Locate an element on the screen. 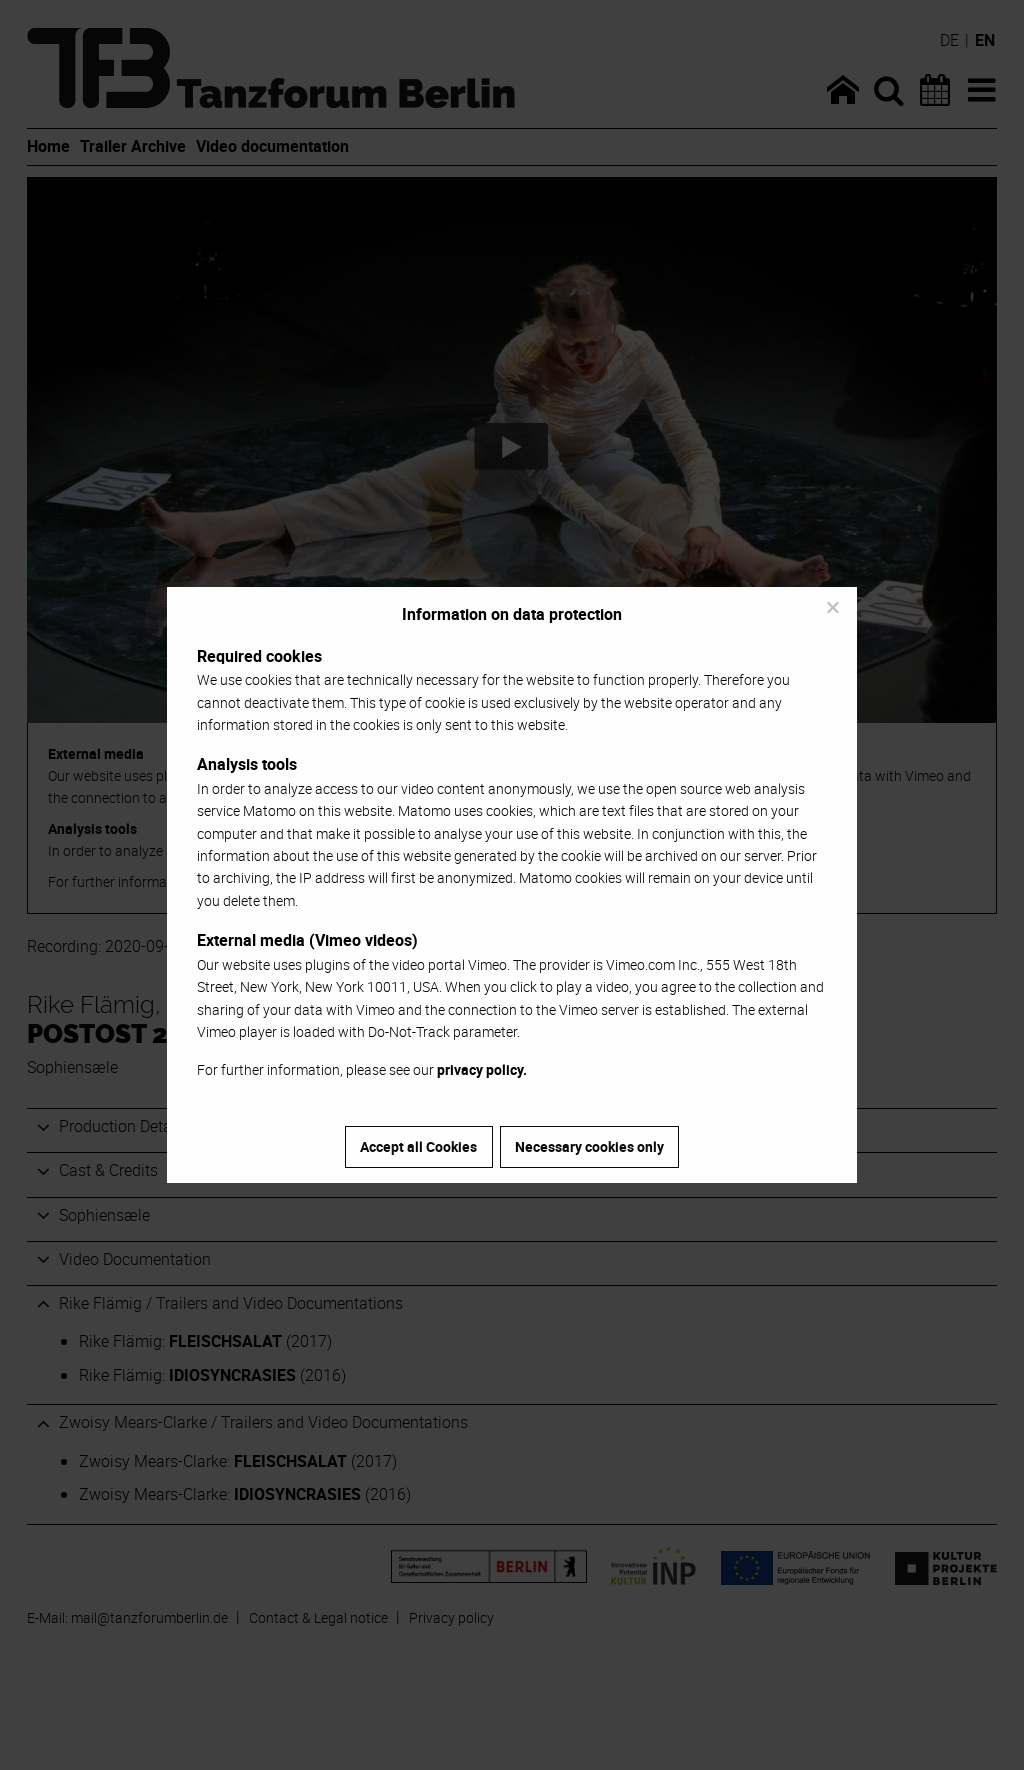  privacy policy. is located at coordinates (482, 1069).